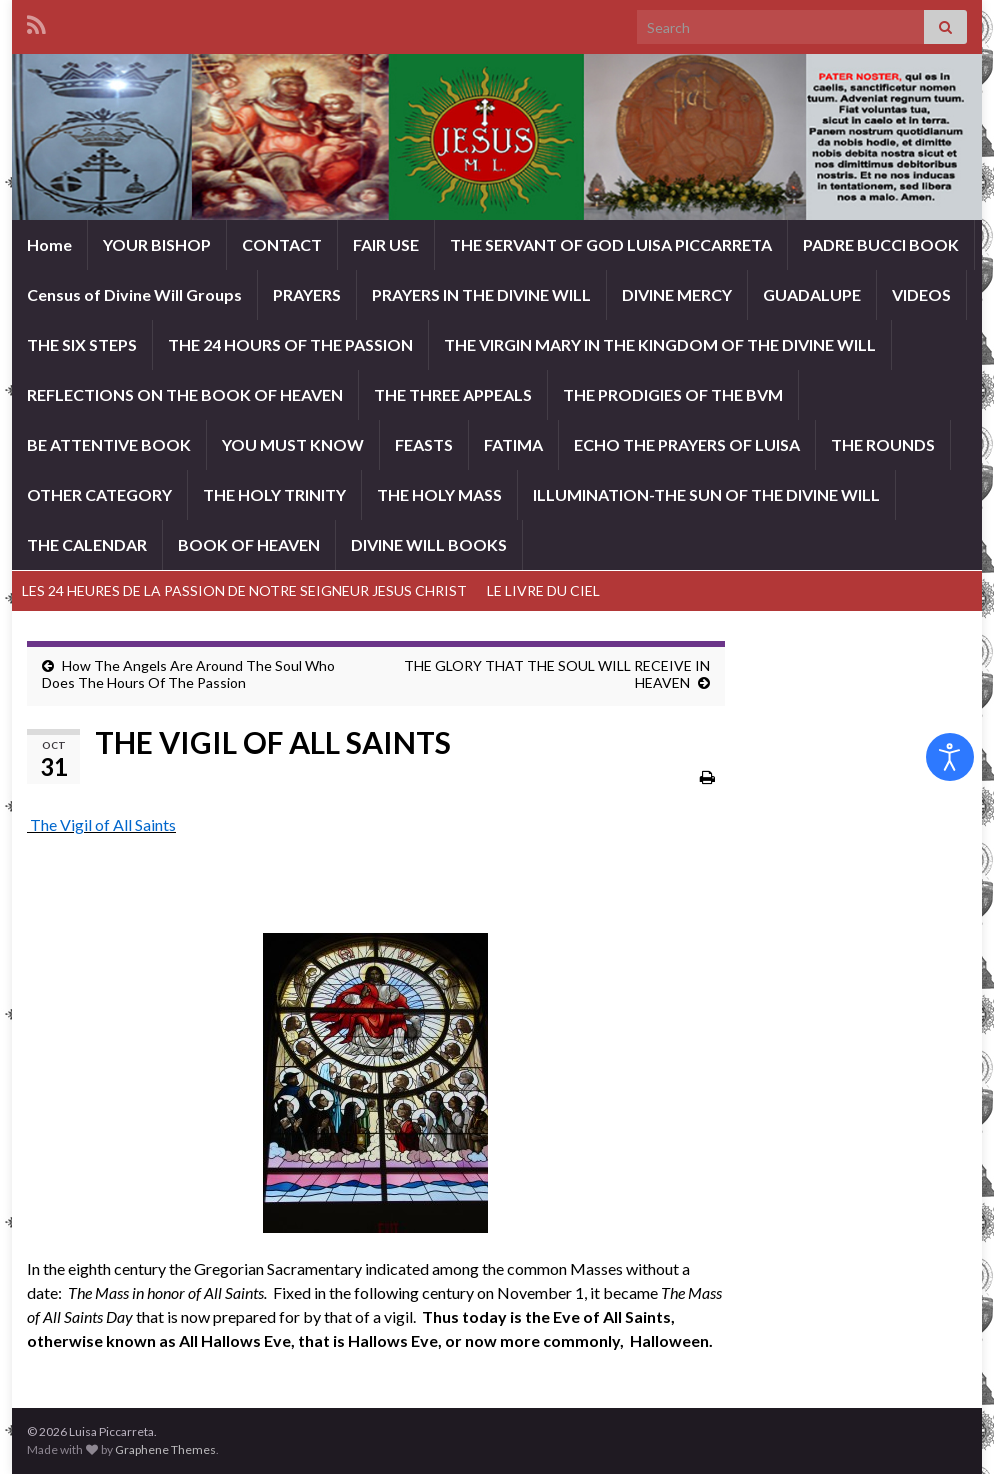 Image resolution: width=994 pixels, height=1474 pixels. I want to click on Graphene Themes, so click(165, 1449).